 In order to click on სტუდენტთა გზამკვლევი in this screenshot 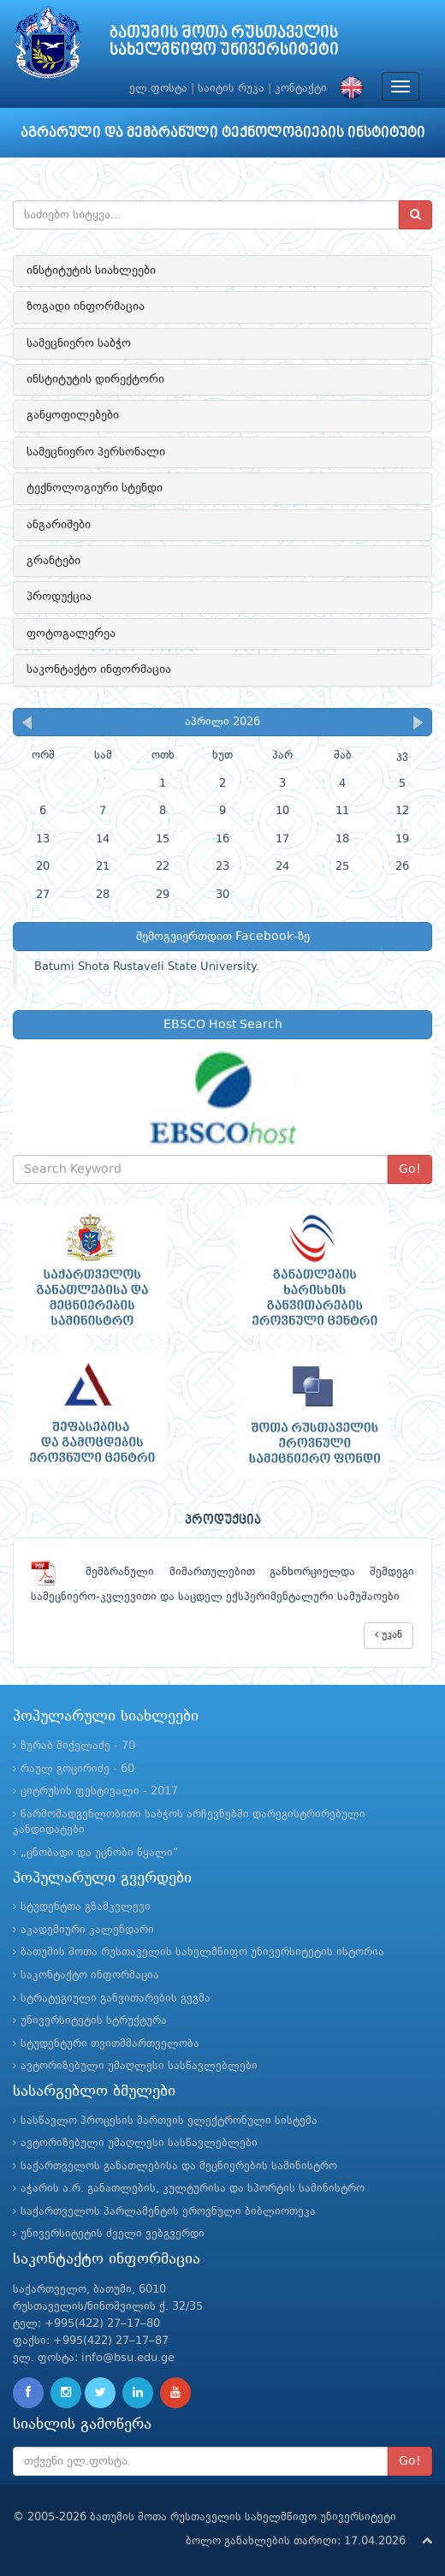, I will do `click(86, 1907)`.